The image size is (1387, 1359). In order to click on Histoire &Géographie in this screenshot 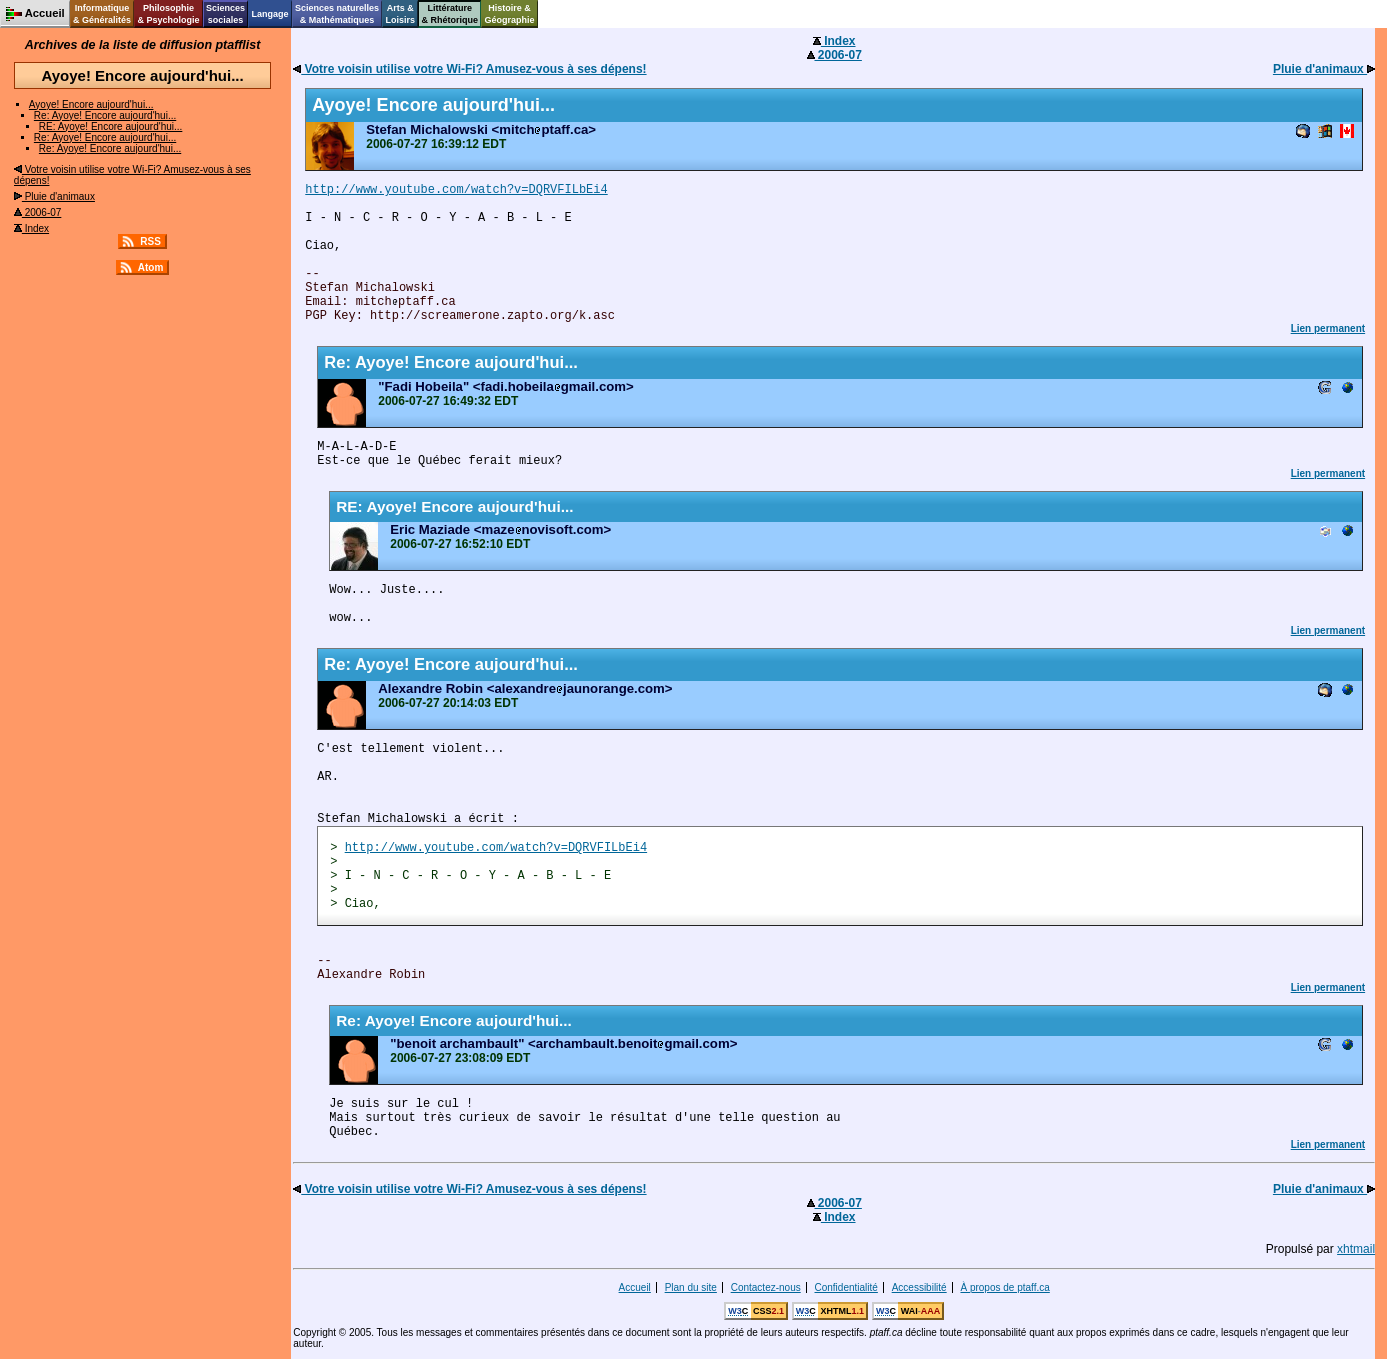, I will do `click(510, 14)`.